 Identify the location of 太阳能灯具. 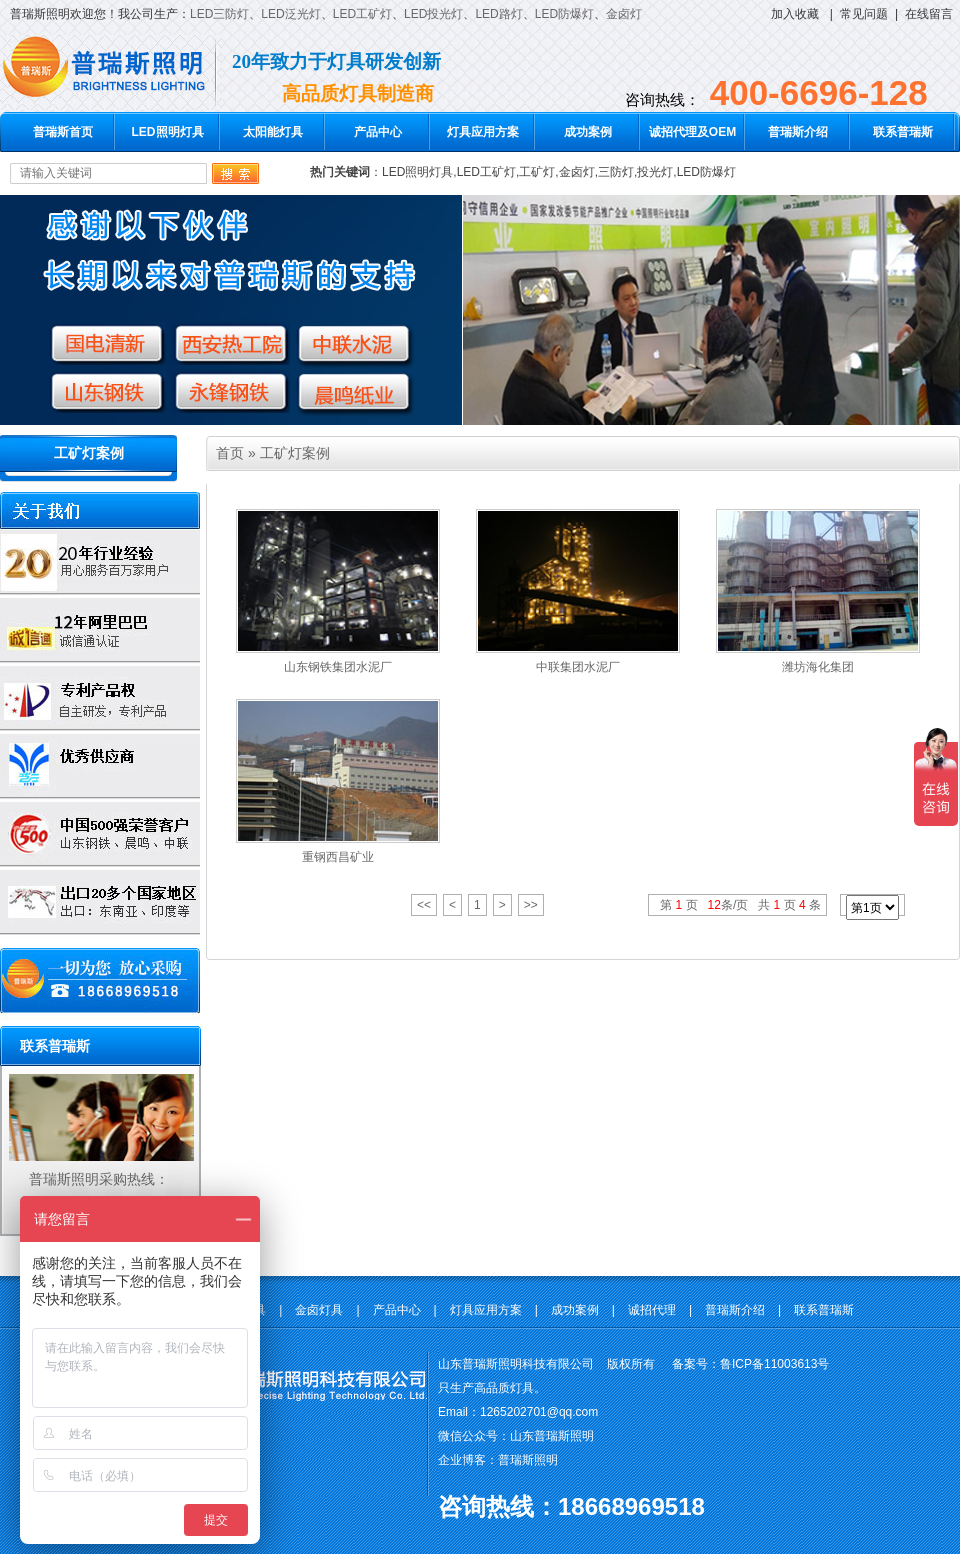
(273, 132).